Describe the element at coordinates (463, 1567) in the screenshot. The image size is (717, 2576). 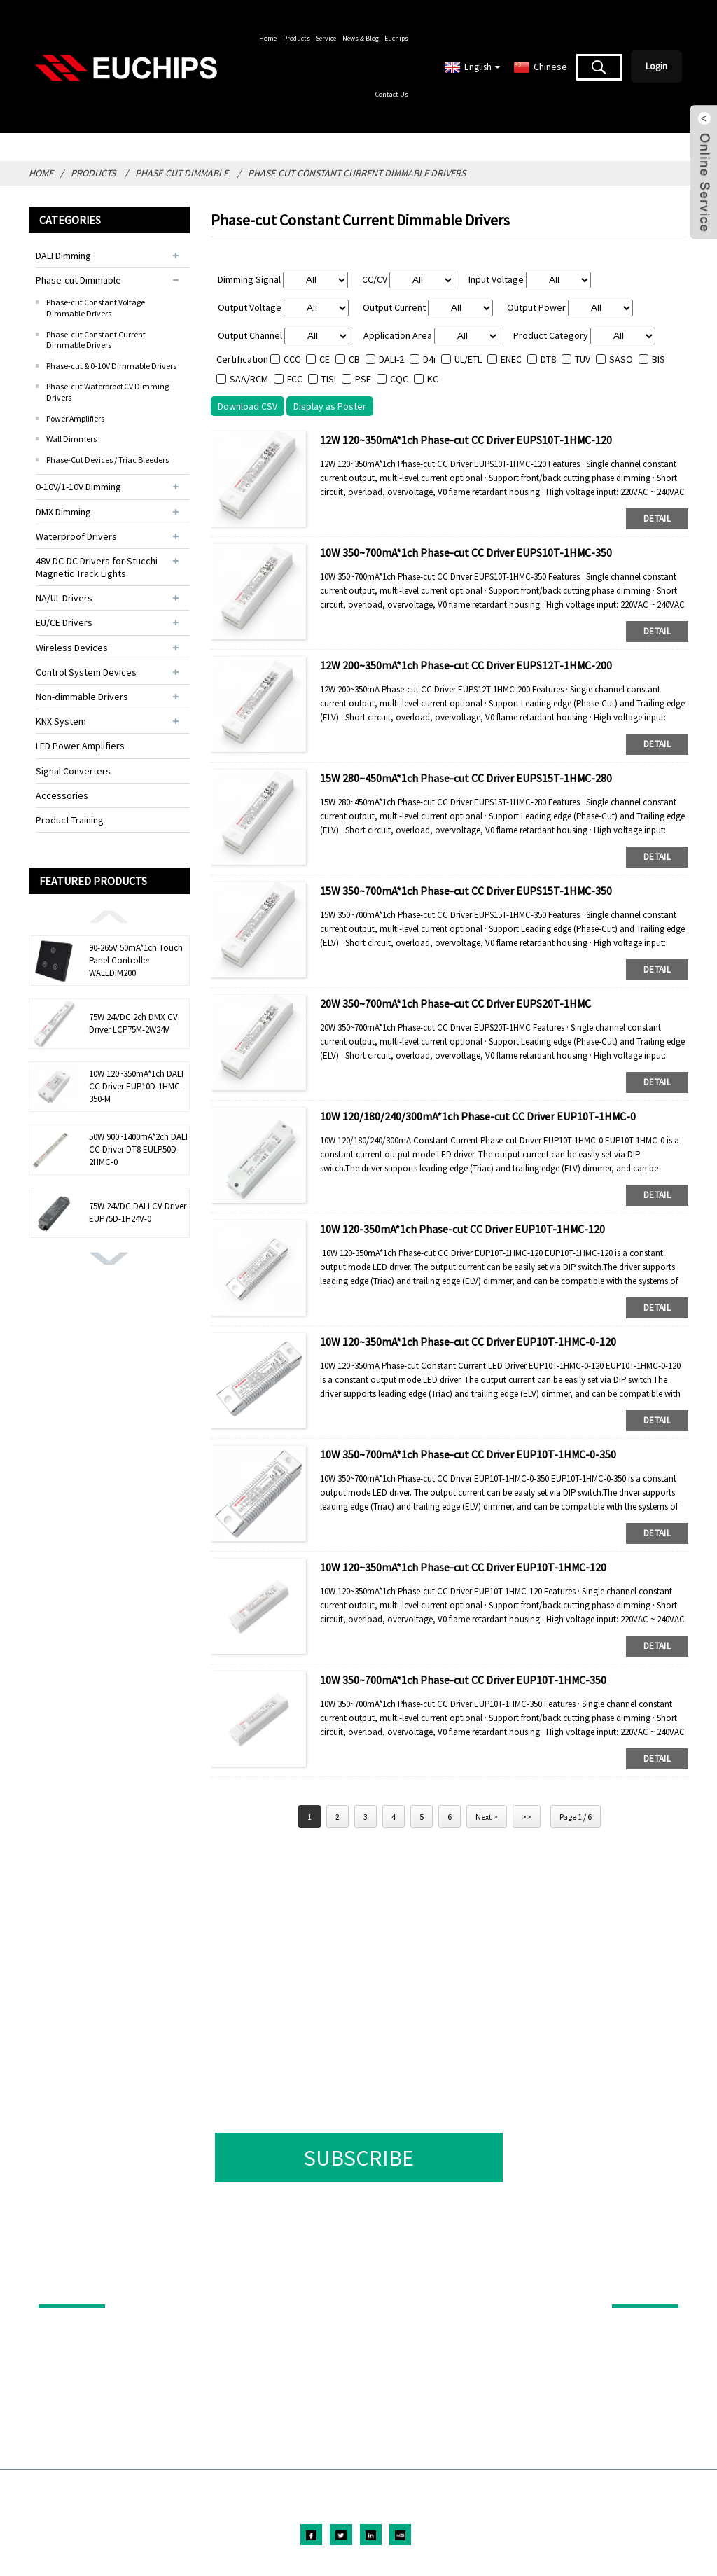
I see `10W 120~350mA*1ch Phase-cut CC Driver EUP10T-1HMC-120` at that location.